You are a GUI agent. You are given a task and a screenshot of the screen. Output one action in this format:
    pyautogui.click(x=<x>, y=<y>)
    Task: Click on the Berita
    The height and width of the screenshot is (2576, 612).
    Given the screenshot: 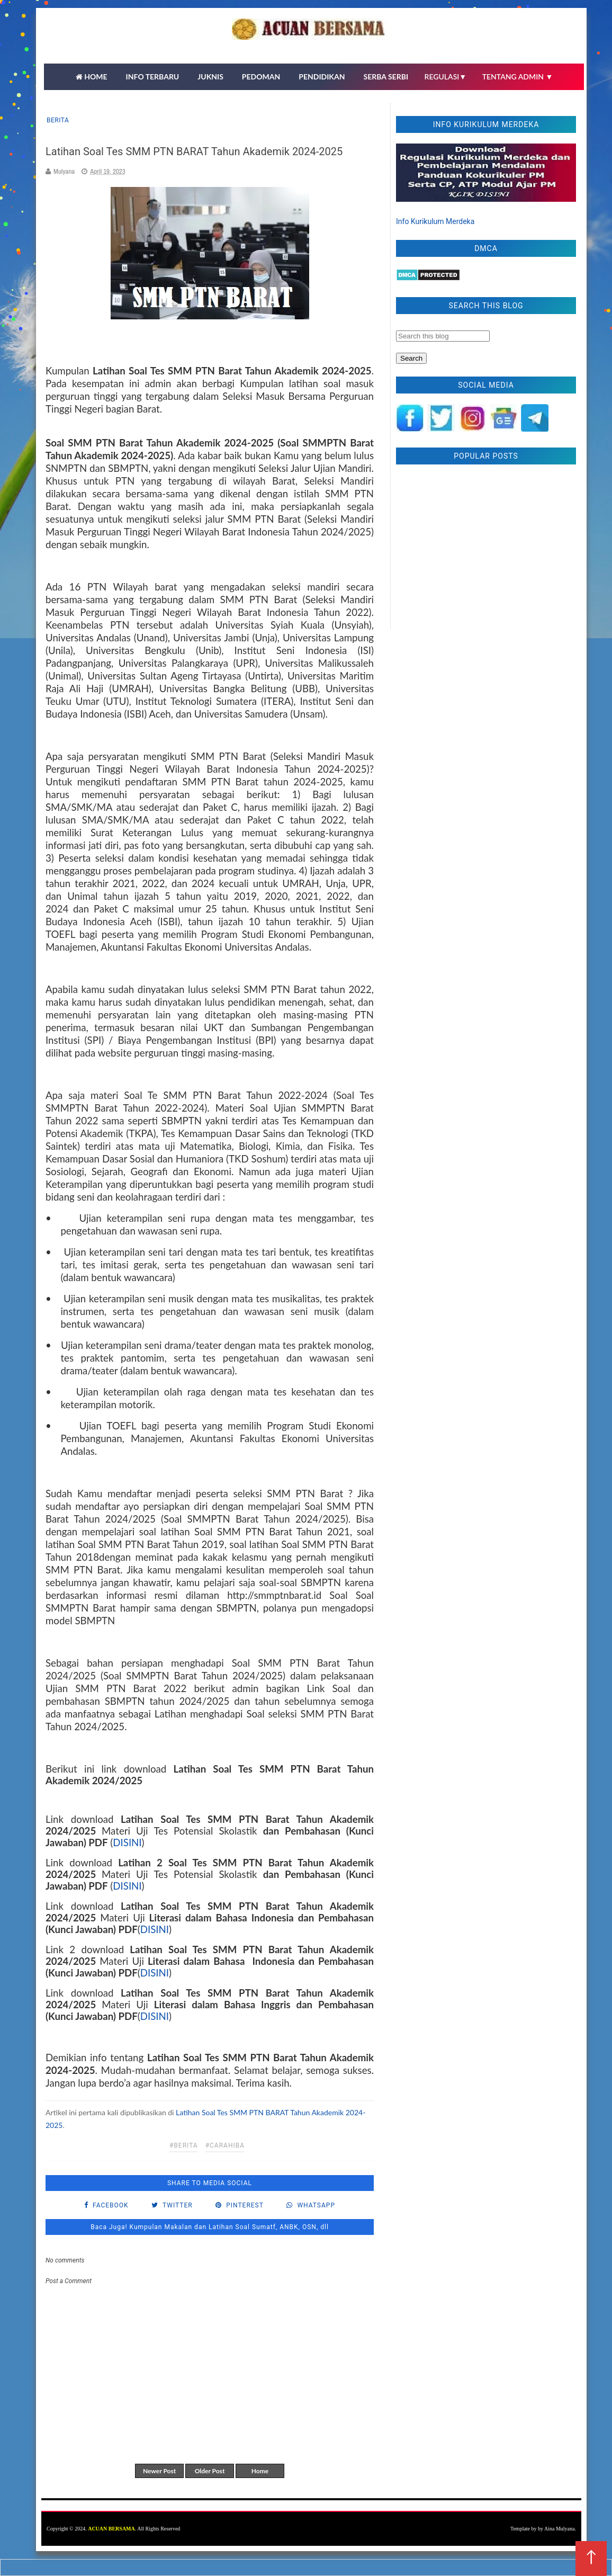 What is the action you would take?
    pyautogui.click(x=58, y=120)
    